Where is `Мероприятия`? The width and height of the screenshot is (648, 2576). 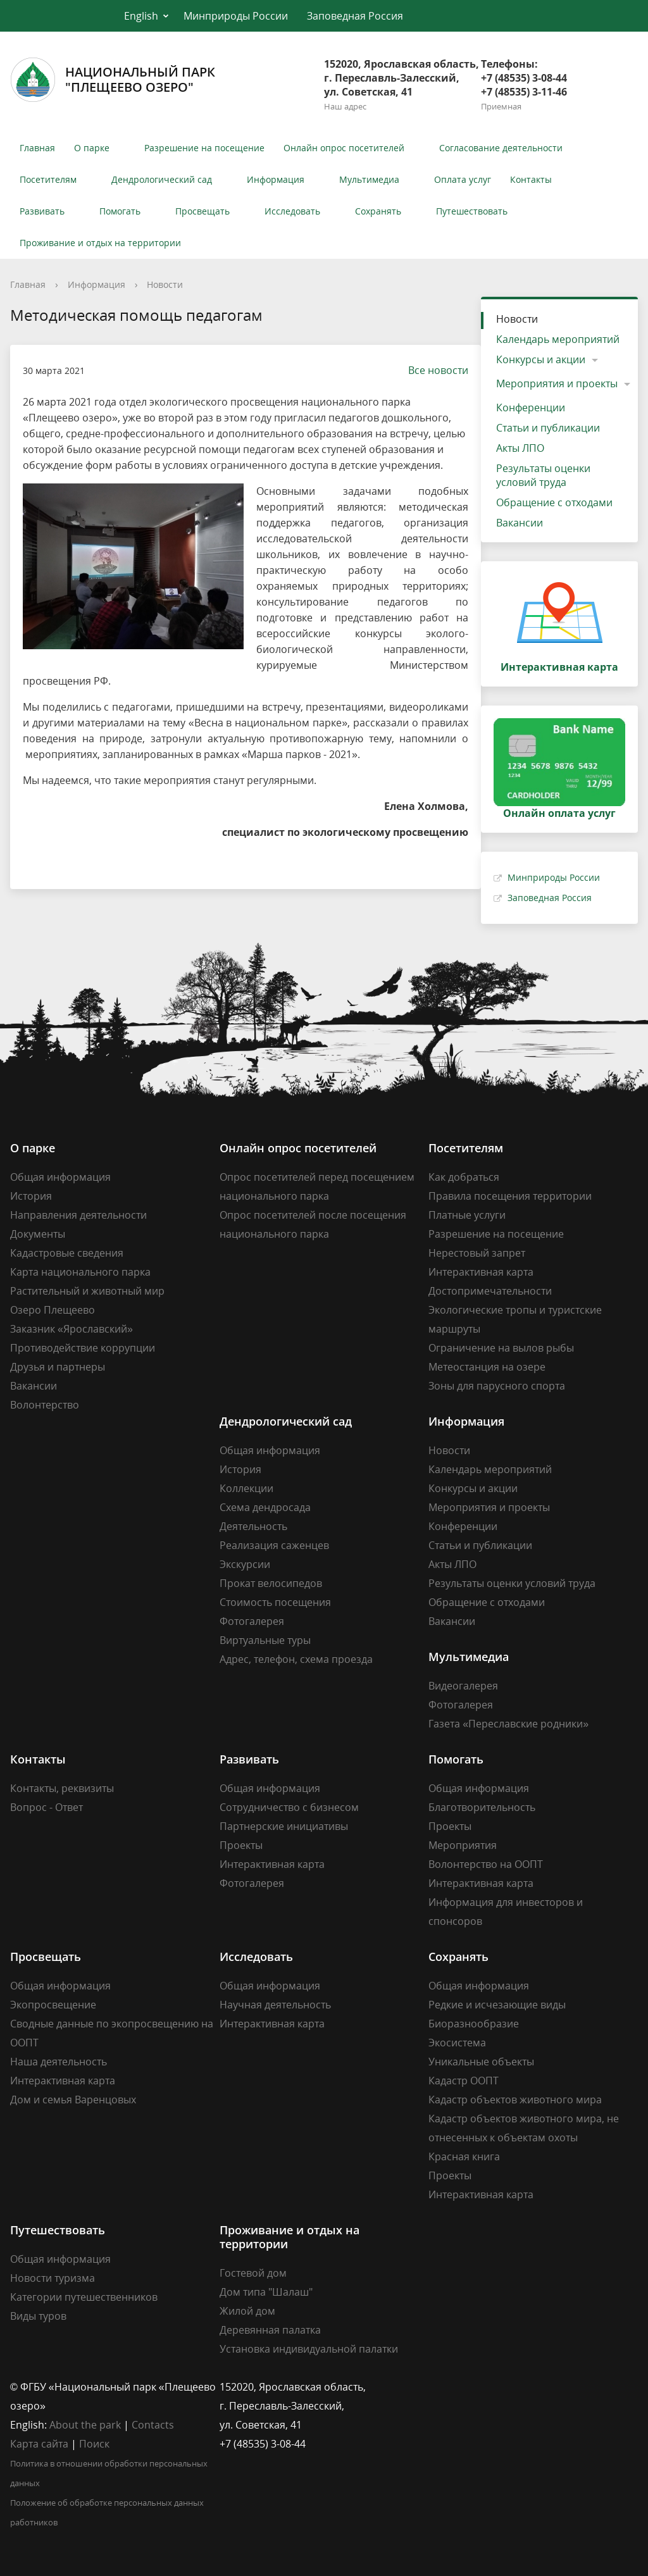 Мероприятия is located at coordinates (462, 1845).